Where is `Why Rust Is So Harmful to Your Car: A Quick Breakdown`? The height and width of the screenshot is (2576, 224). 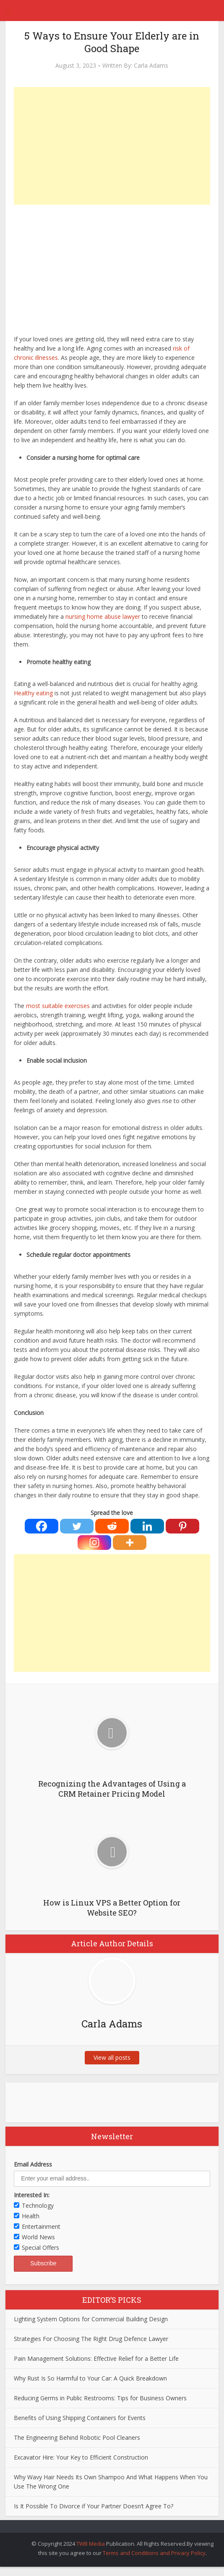
Why Rust Is So Harmful to Your Car: A Quick Breakdown is located at coordinates (90, 2378).